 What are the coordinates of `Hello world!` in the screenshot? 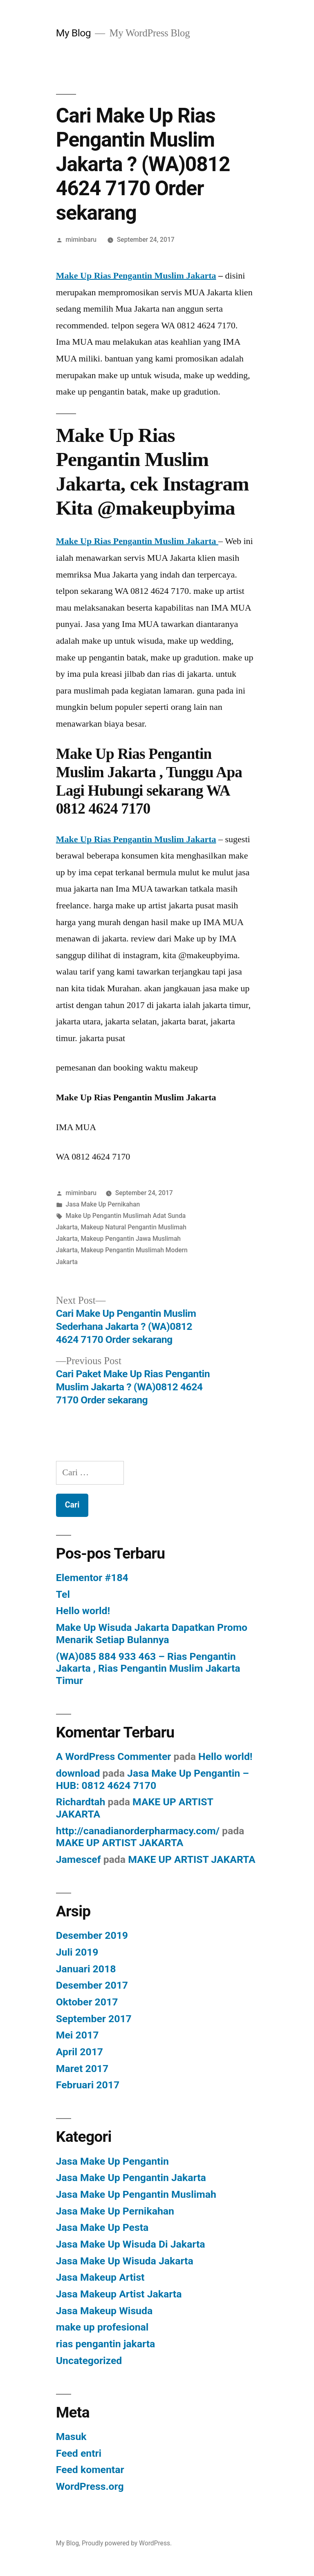 It's located at (83, 1611).